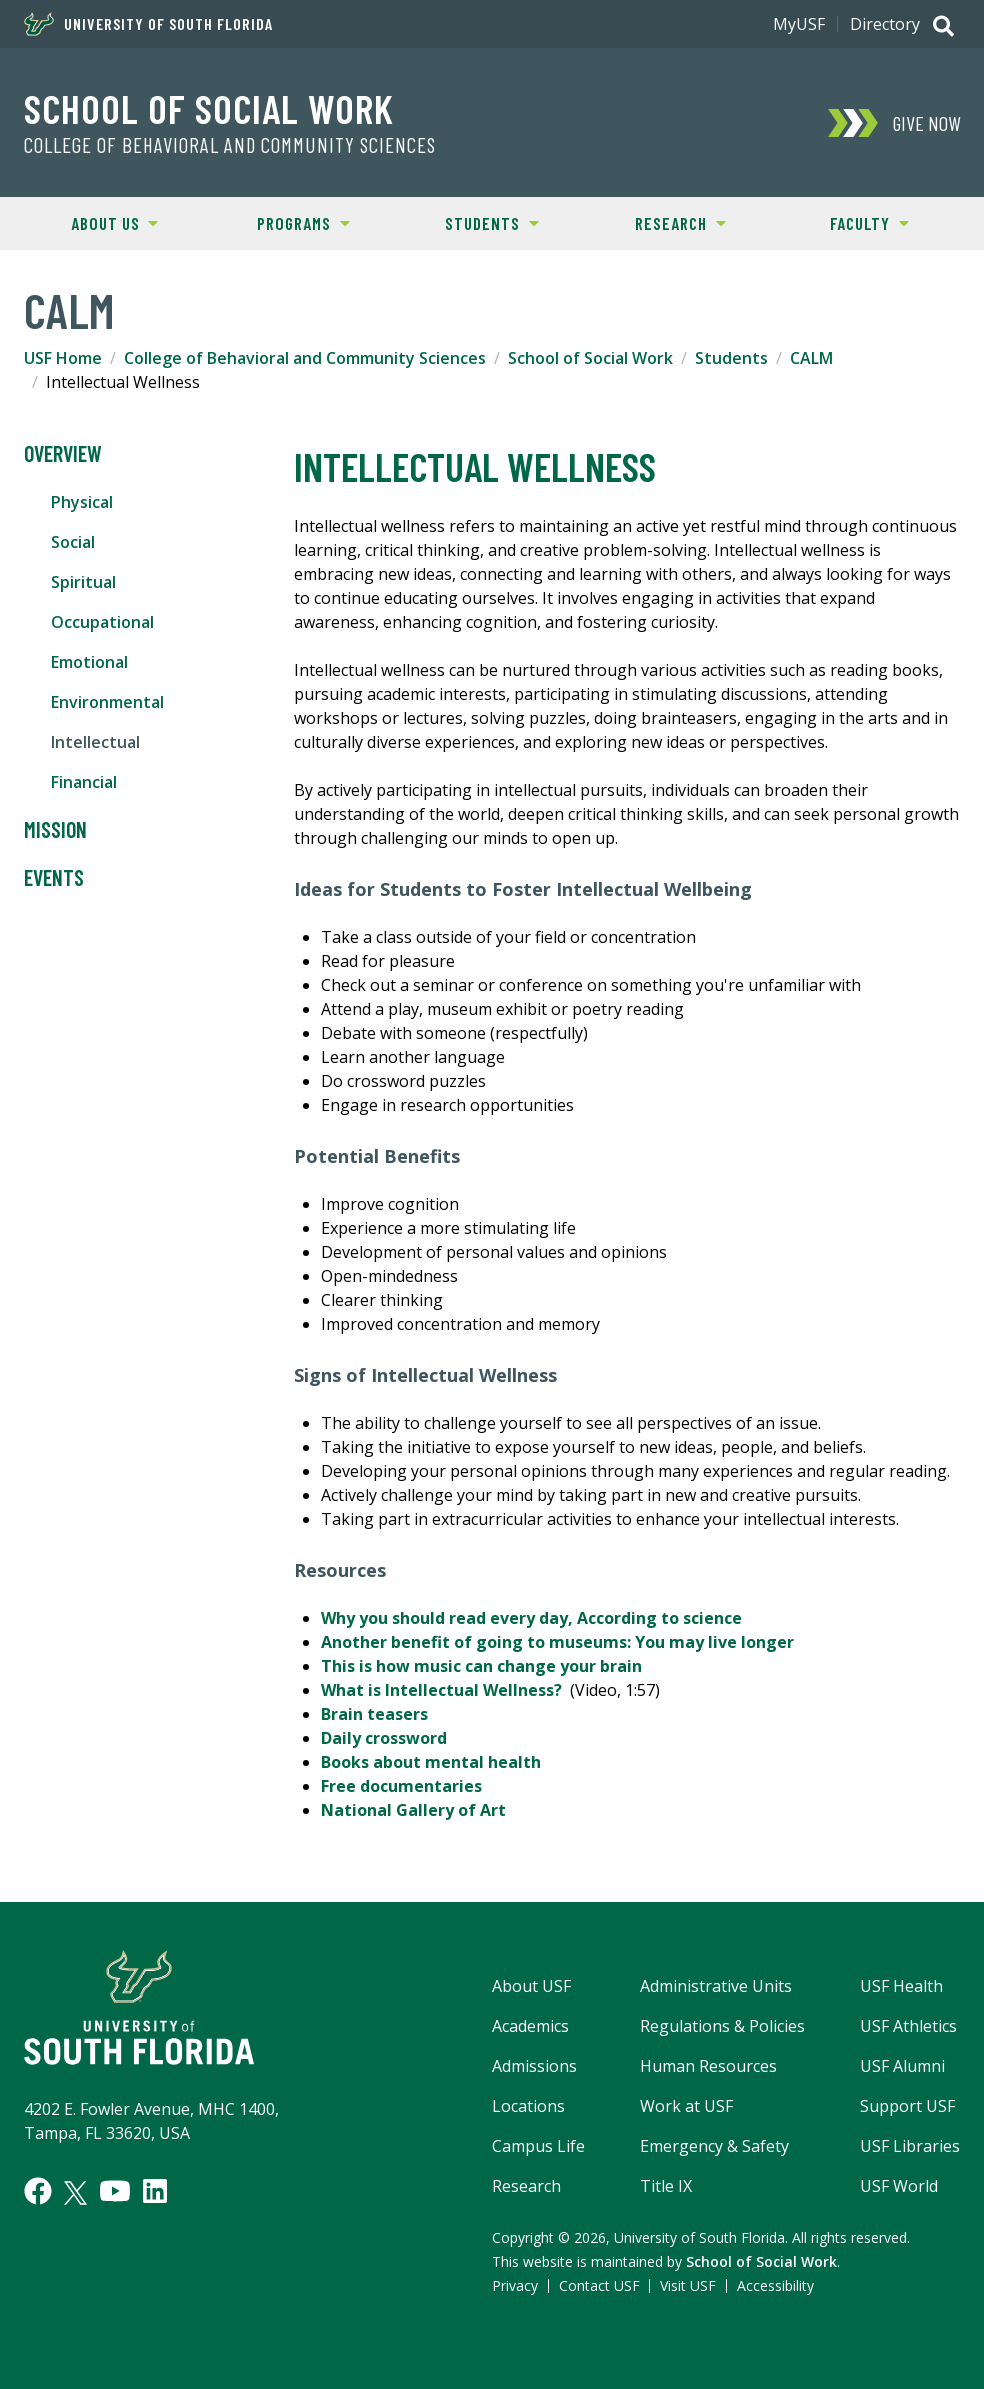  Describe the element at coordinates (73, 542) in the screenshot. I see `Social` at that location.